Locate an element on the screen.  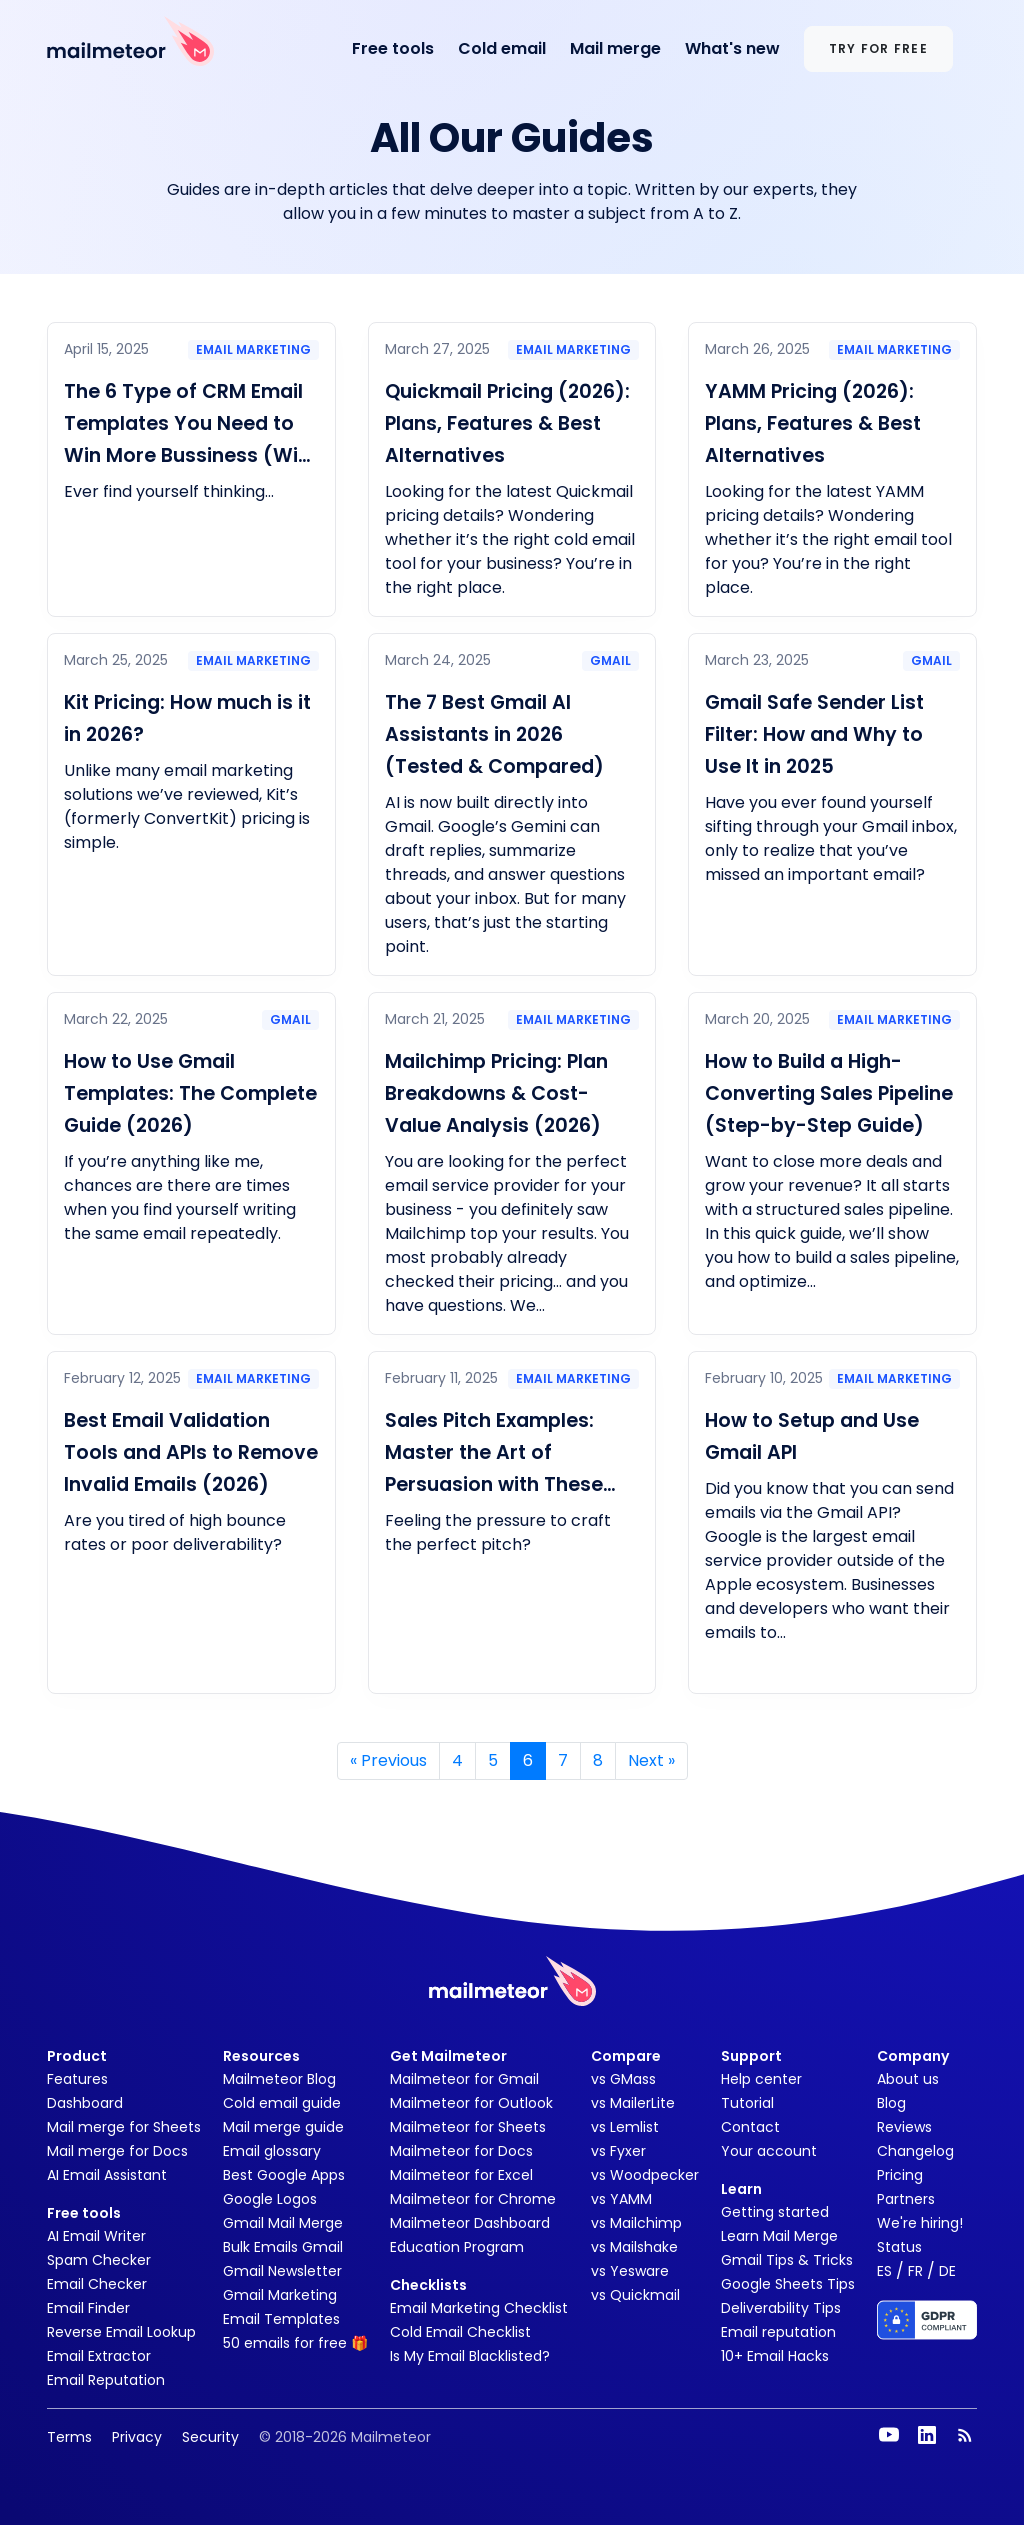
Support is located at coordinates (751, 2056).